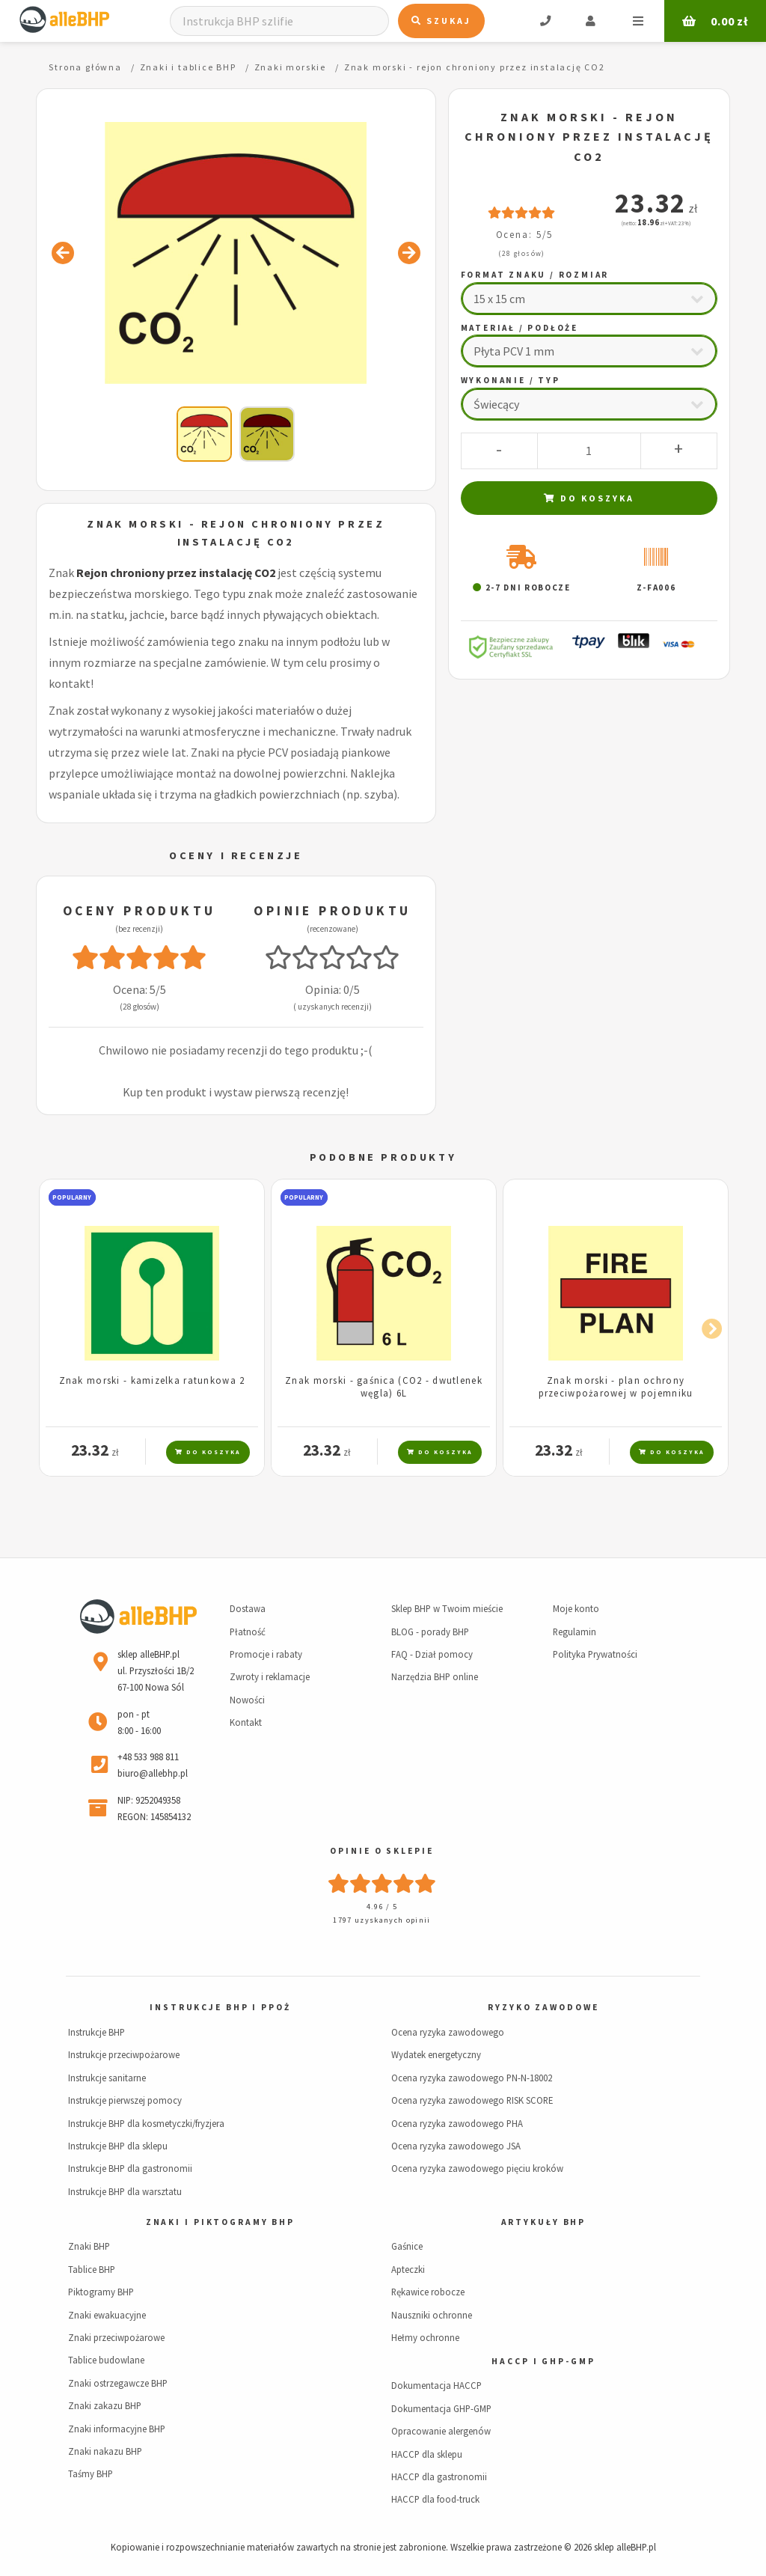  I want to click on FAQ - Dział pomocy, so click(432, 1654).